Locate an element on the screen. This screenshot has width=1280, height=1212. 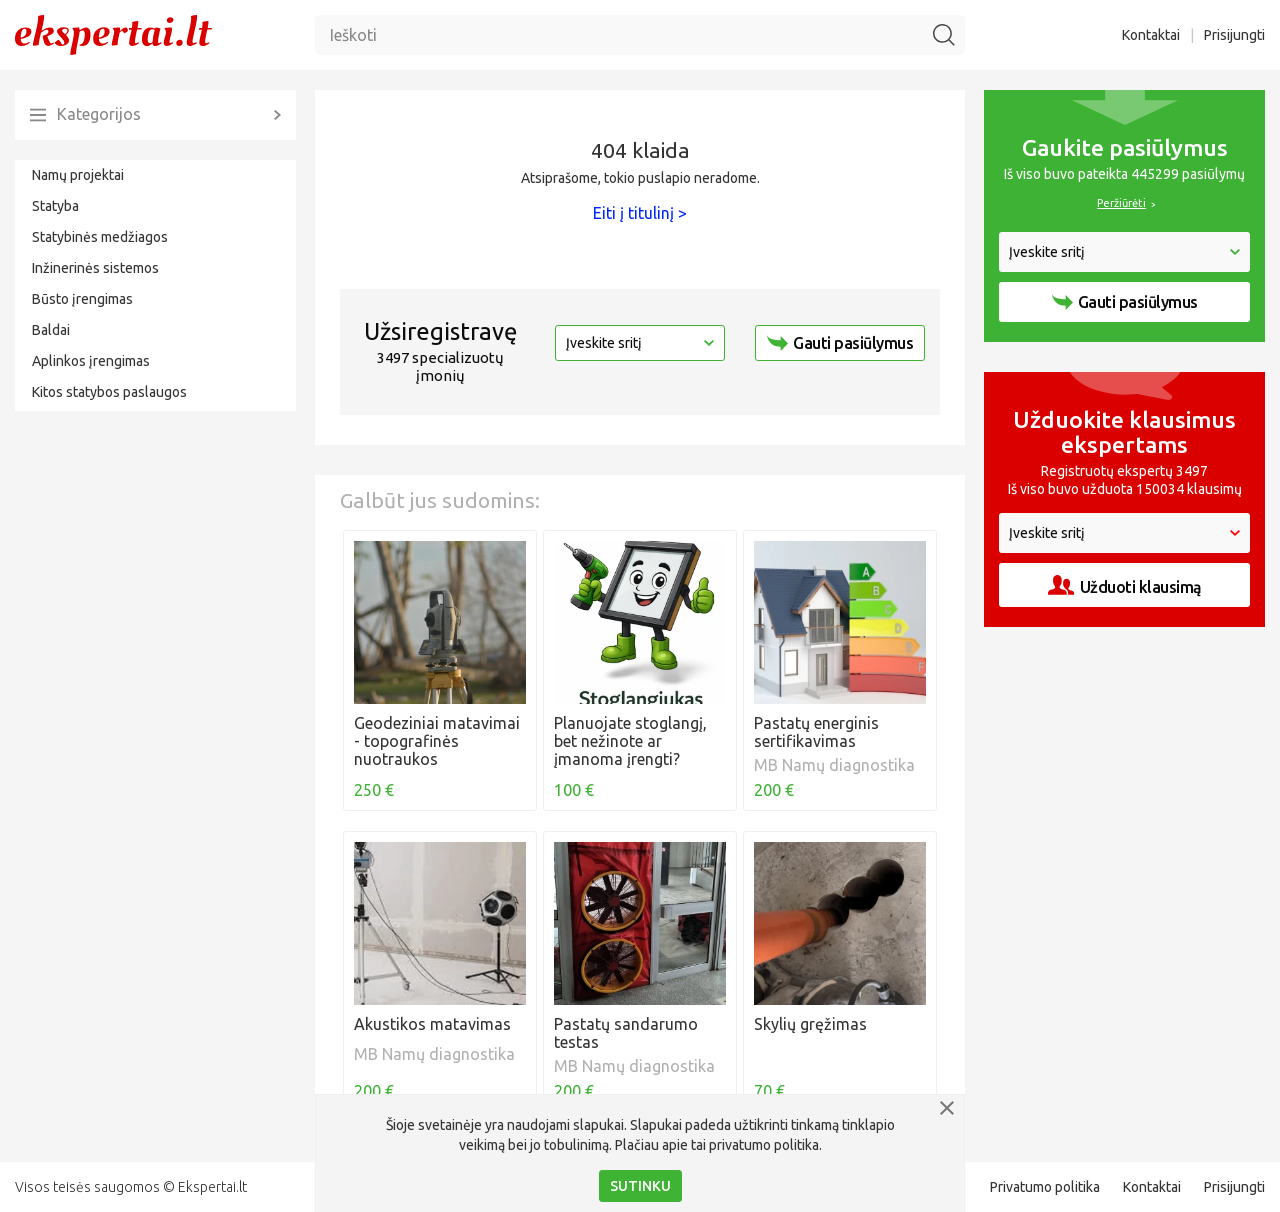
Statyba is located at coordinates (55, 206).